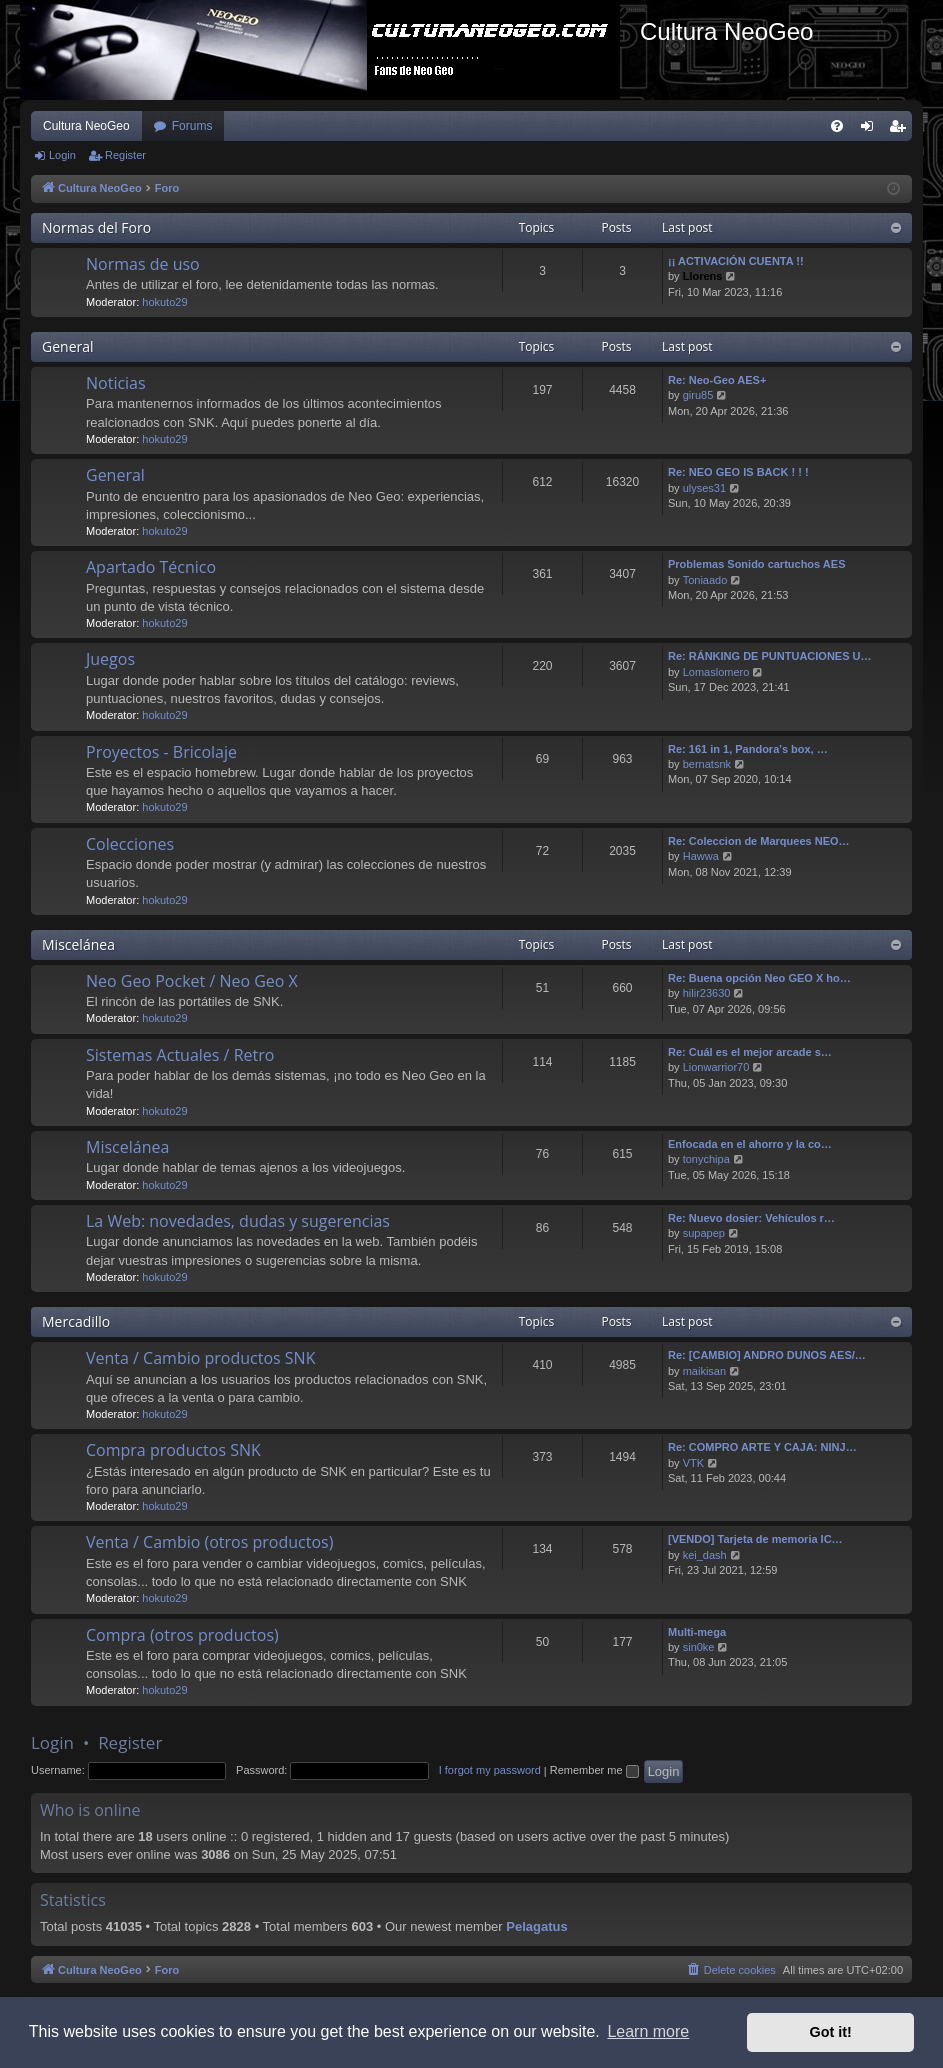 This screenshot has width=943, height=2068. What do you see at coordinates (703, 276) in the screenshot?
I see `Llorens` at bounding box center [703, 276].